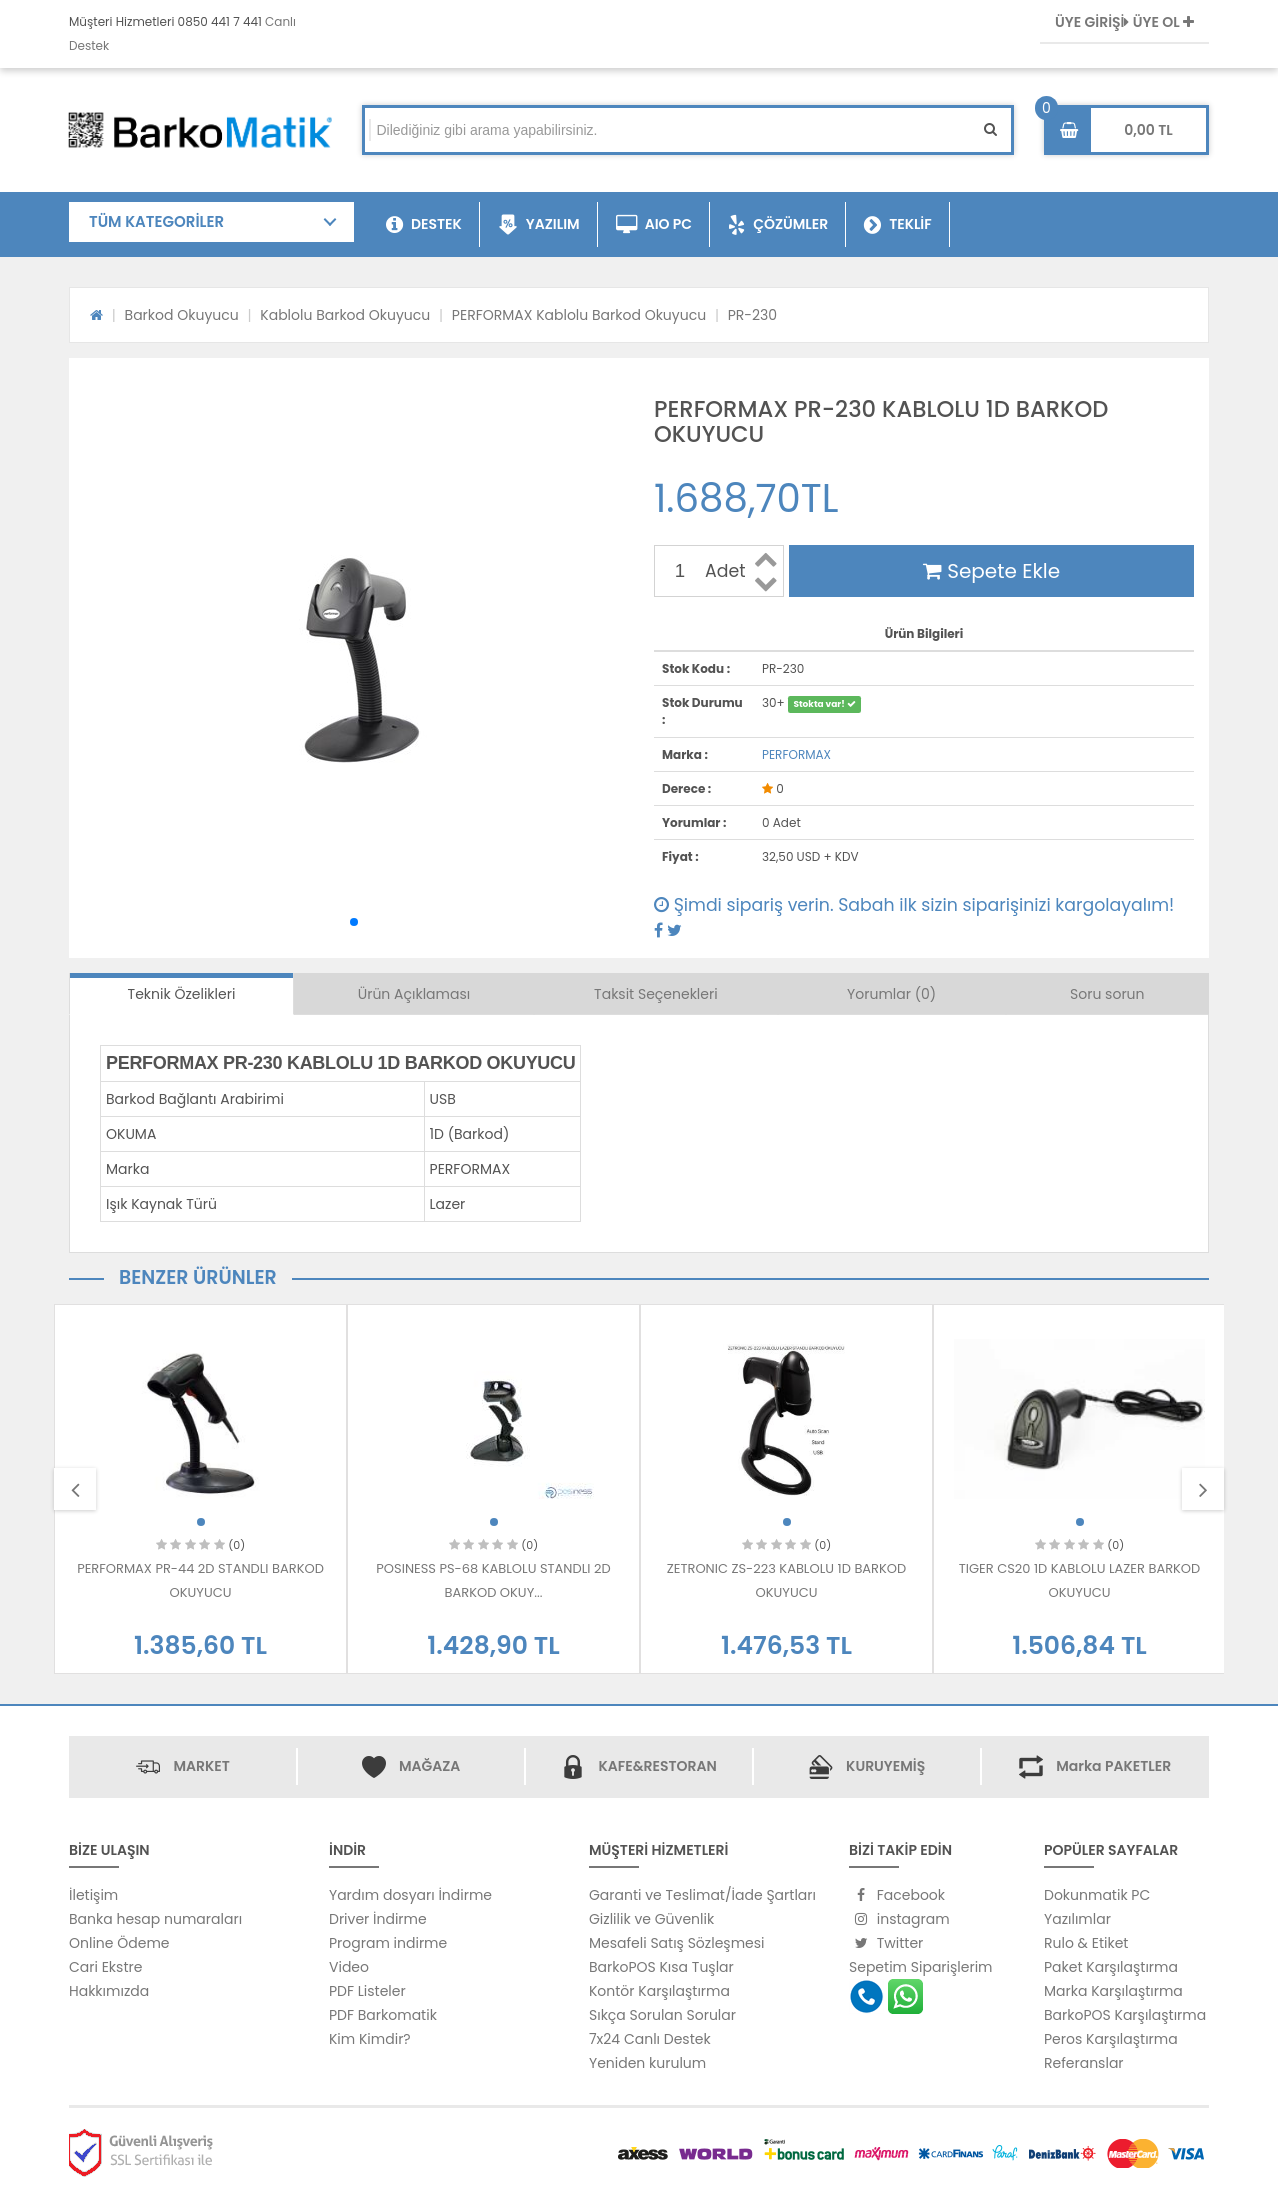 This screenshot has width=1278, height=2198. What do you see at coordinates (182, 994) in the screenshot?
I see `Teknik Özelikleri [tab]` at bounding box center [182, 994].